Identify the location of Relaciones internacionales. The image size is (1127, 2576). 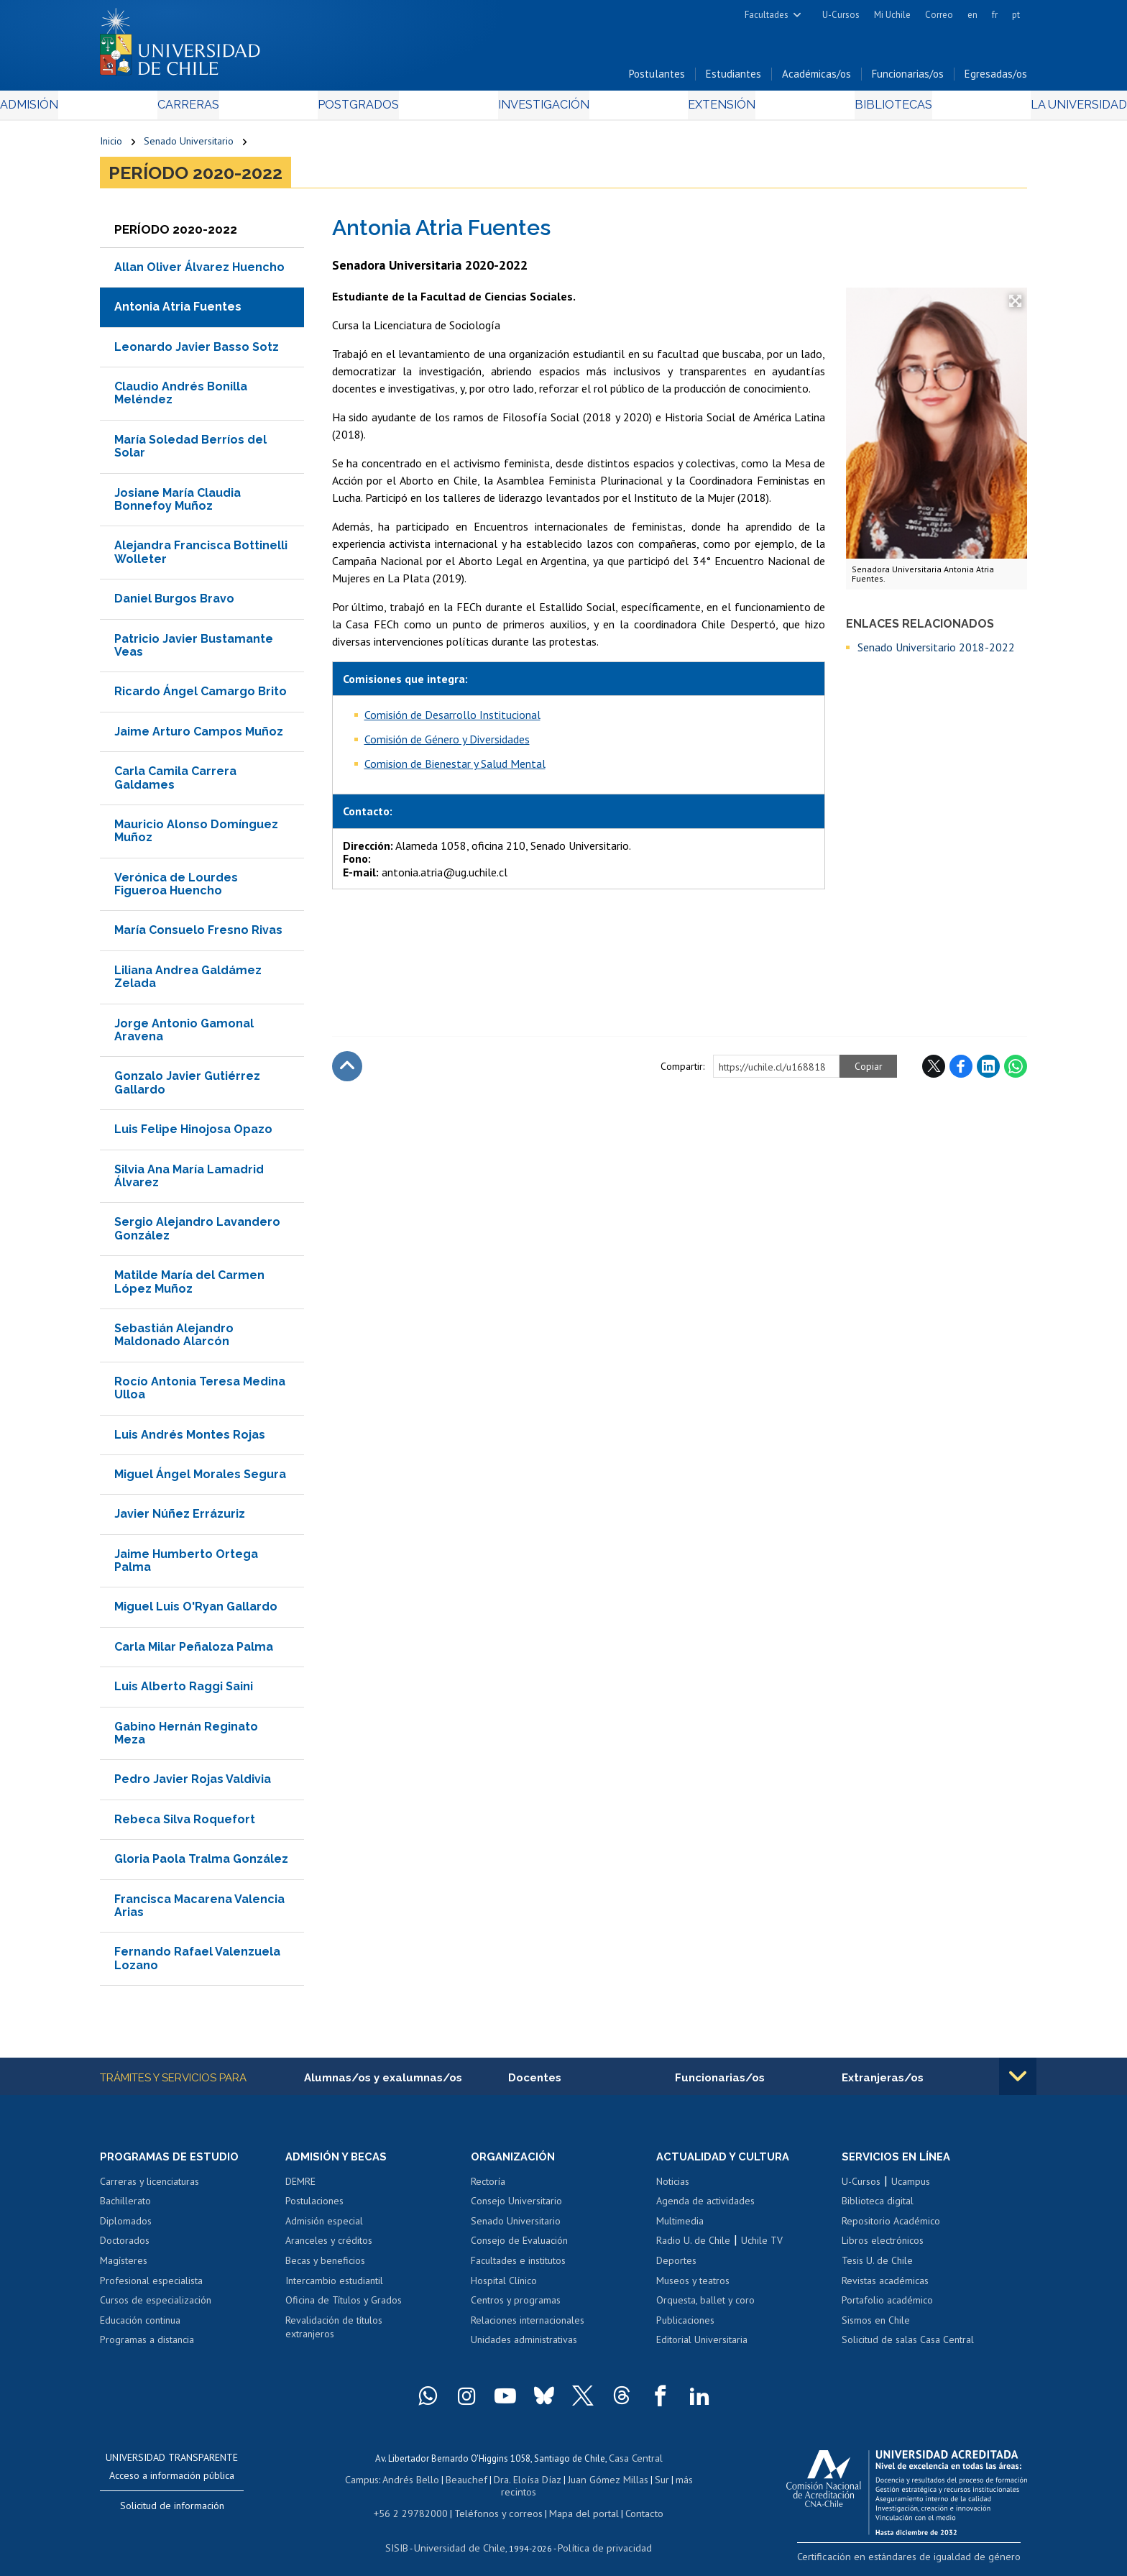
(527, 2325).